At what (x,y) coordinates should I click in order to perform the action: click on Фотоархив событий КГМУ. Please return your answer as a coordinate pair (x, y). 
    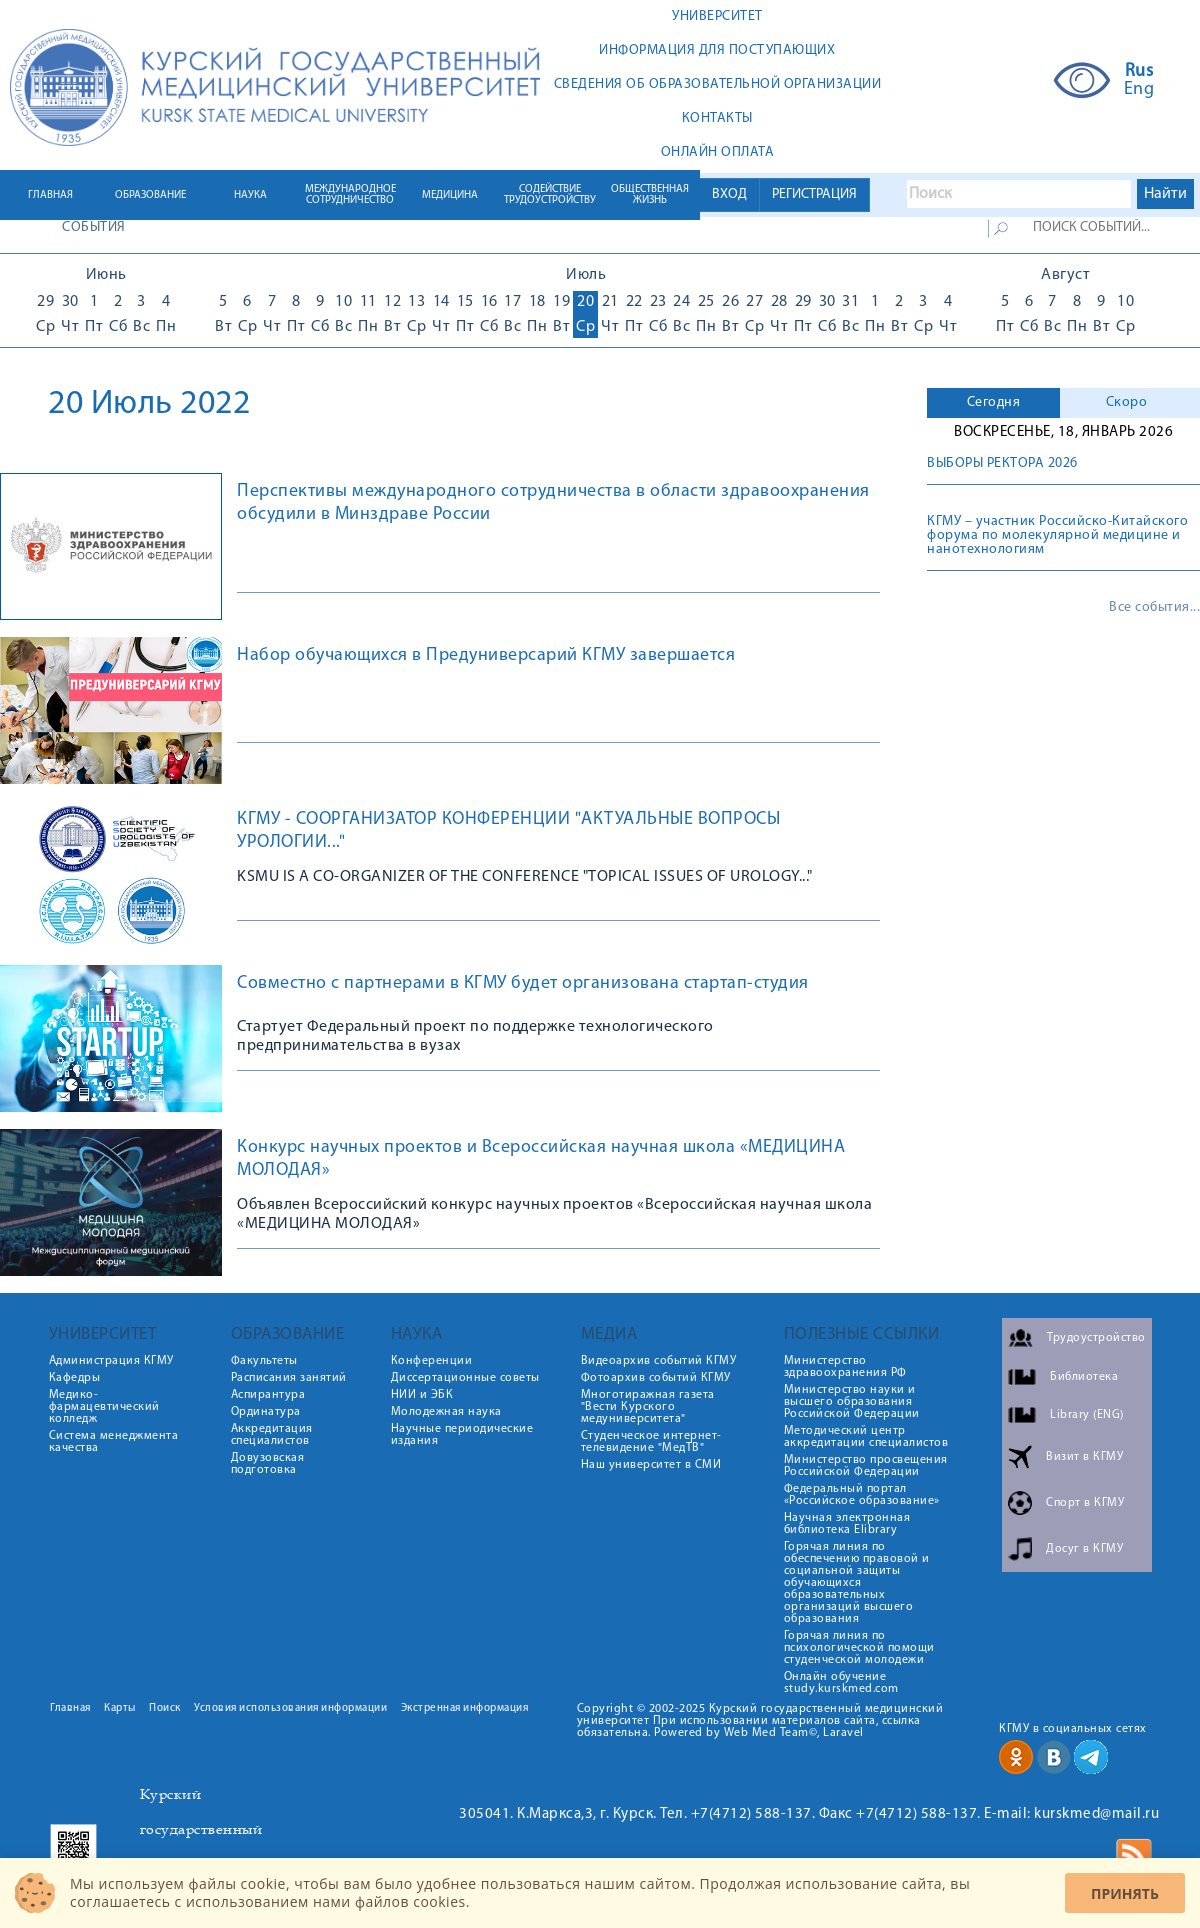
    Looking at the image, I should click on (656, 1378).